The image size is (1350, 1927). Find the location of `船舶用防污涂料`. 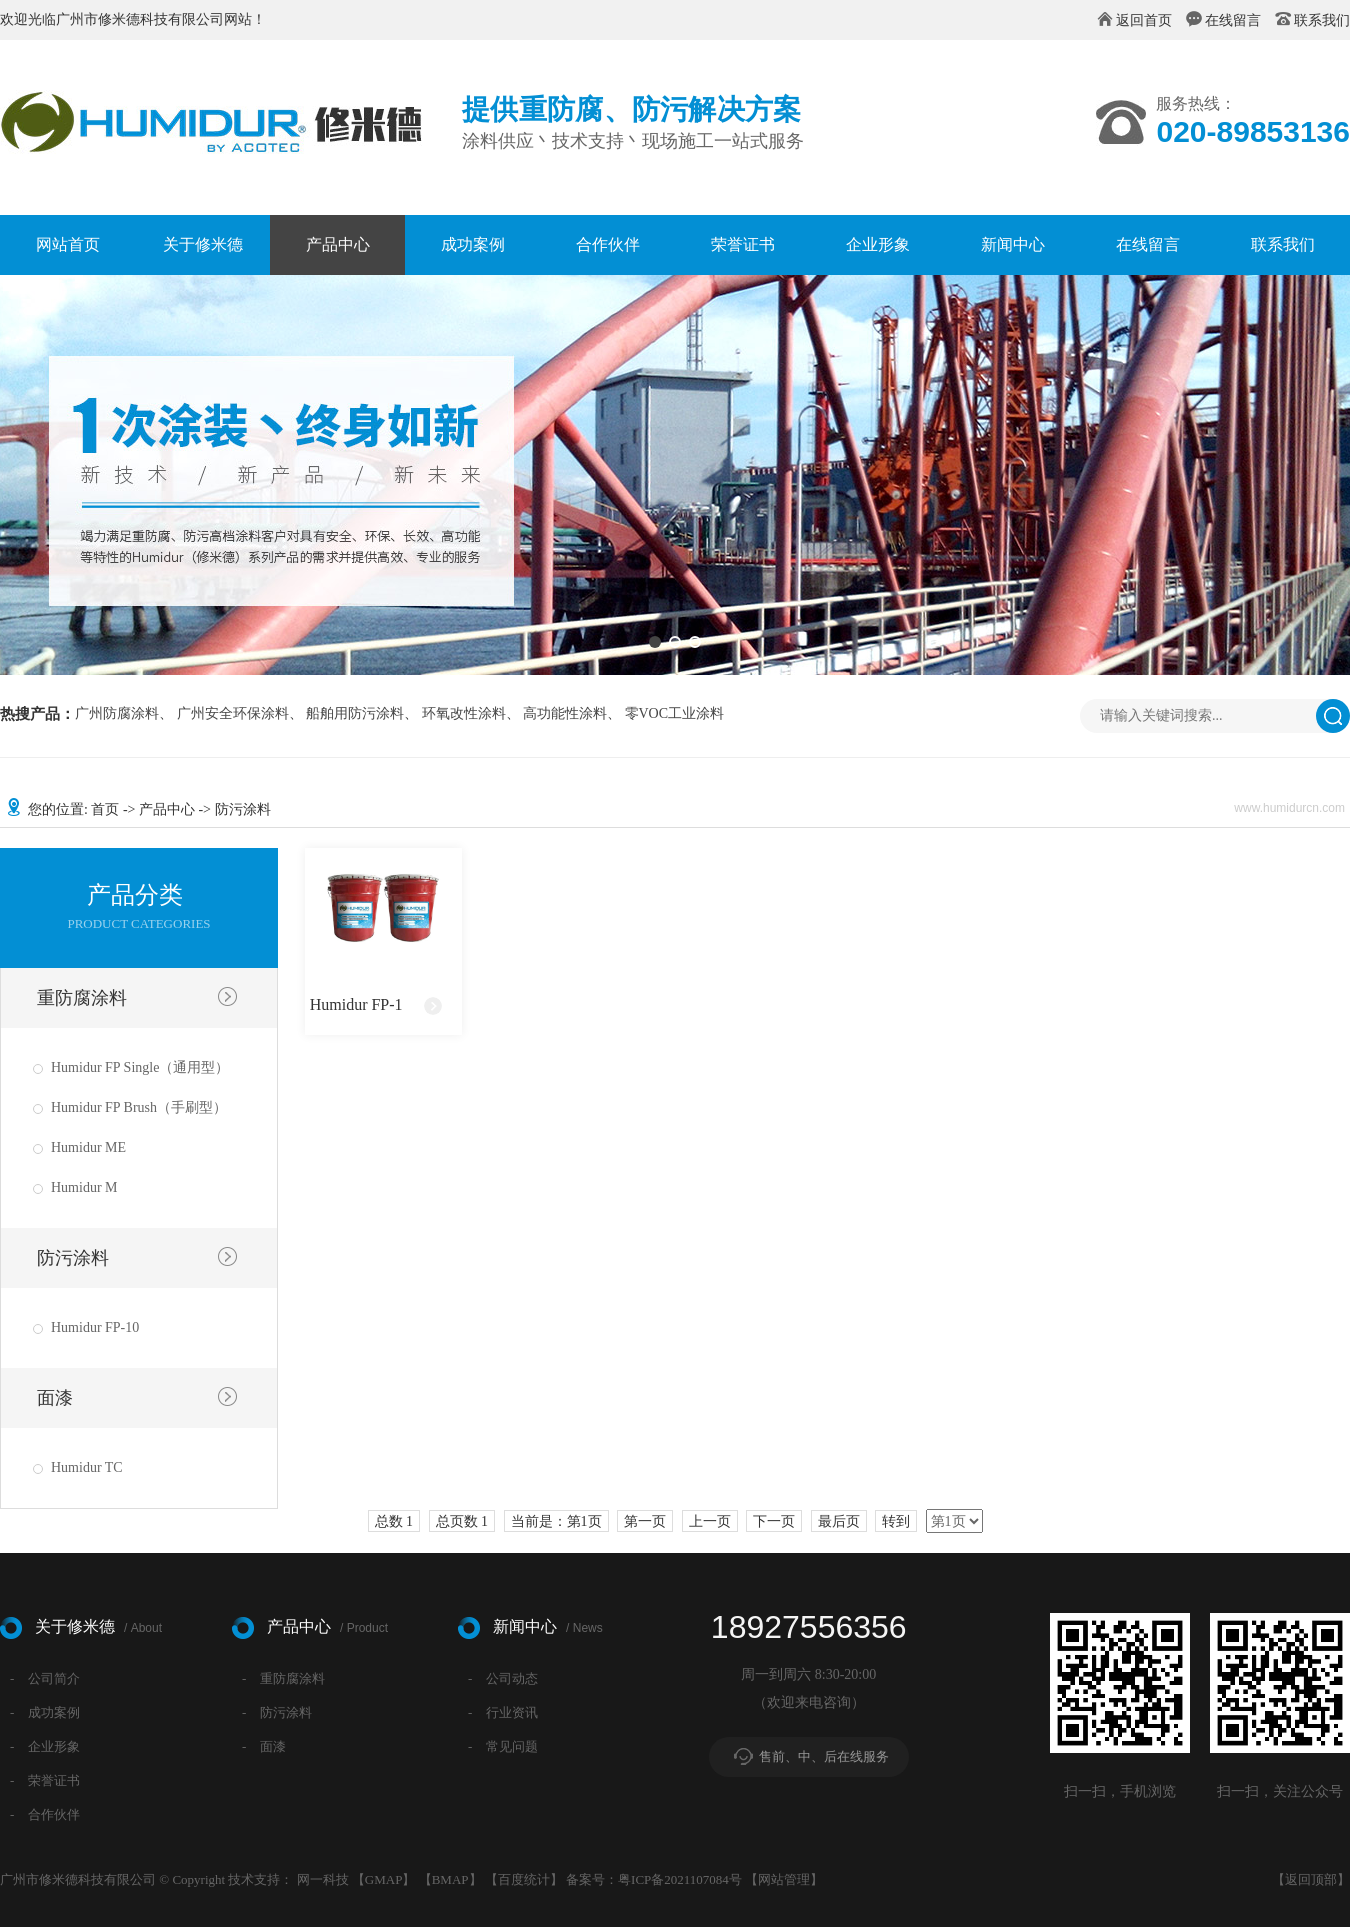

船舶用防污涂料 is located at coordinates (355, 714).